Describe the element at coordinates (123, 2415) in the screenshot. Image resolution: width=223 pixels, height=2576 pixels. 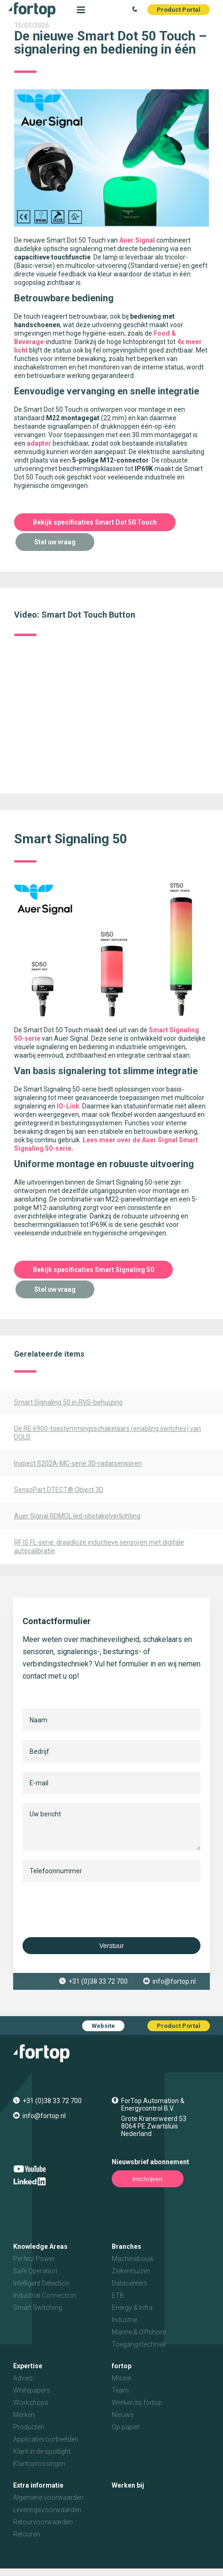
I see `Nieuws` at that location.